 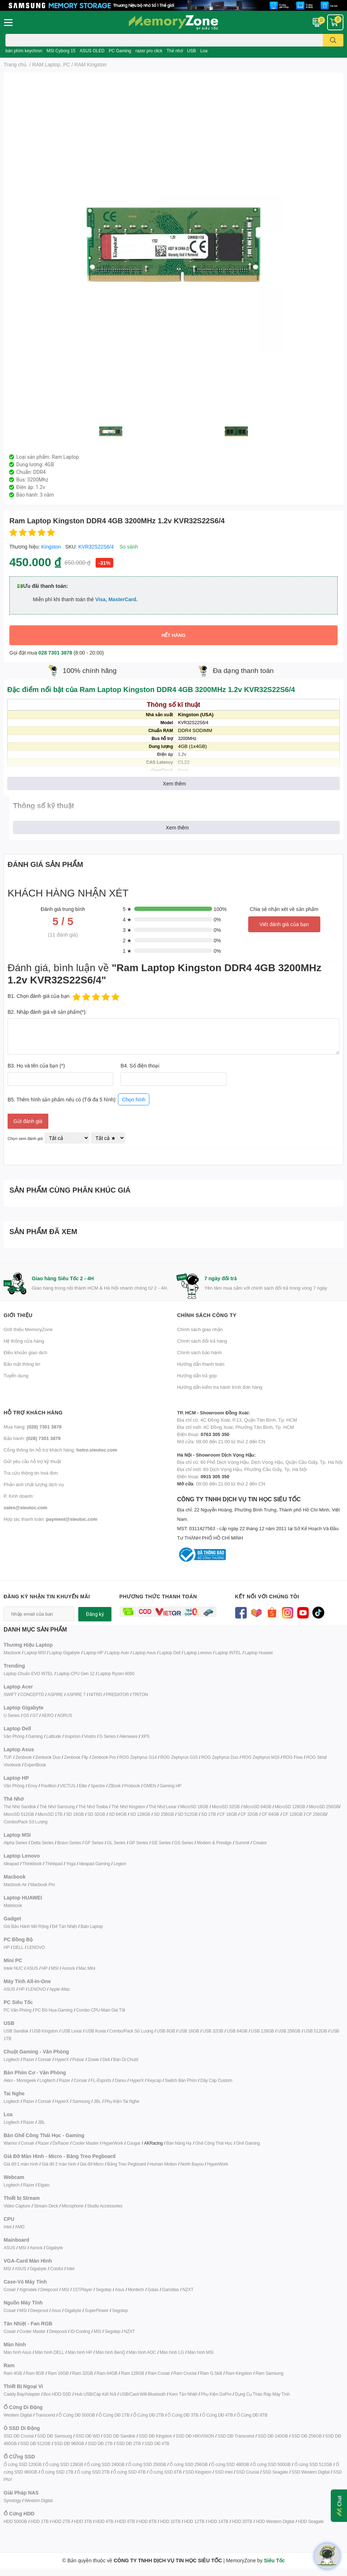 What do you see at coordinates (274, 2560) in the screenshot?
I see `Siêu Tốc` at bounding box center [274, 2560].